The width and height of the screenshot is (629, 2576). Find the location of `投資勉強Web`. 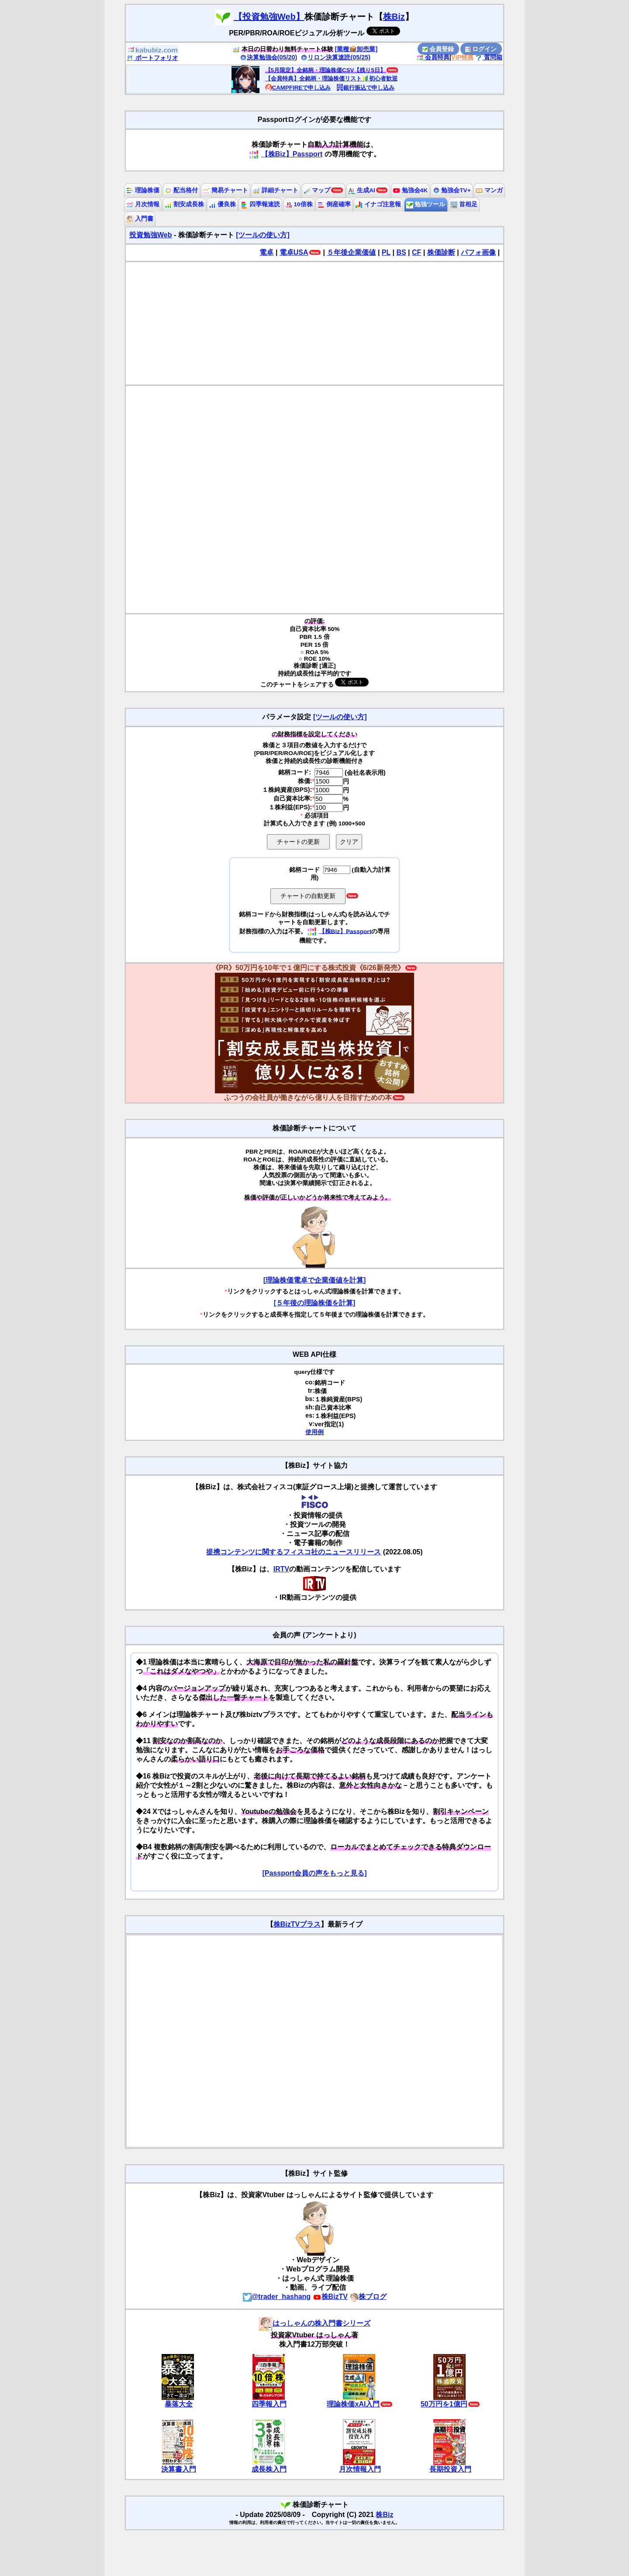

投資勉強Web is located at coordinates (150, 235).